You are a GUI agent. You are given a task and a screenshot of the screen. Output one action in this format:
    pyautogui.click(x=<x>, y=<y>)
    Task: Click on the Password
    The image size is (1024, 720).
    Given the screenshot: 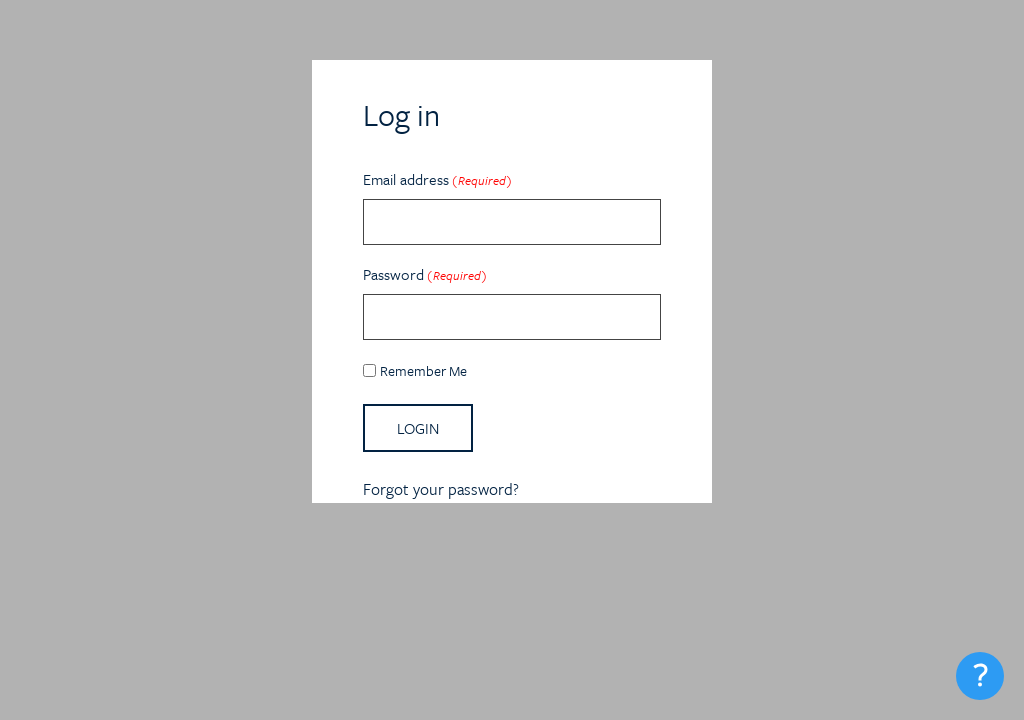 What is the action you would take?
    pyautogui.click(x=425, y=274)
    